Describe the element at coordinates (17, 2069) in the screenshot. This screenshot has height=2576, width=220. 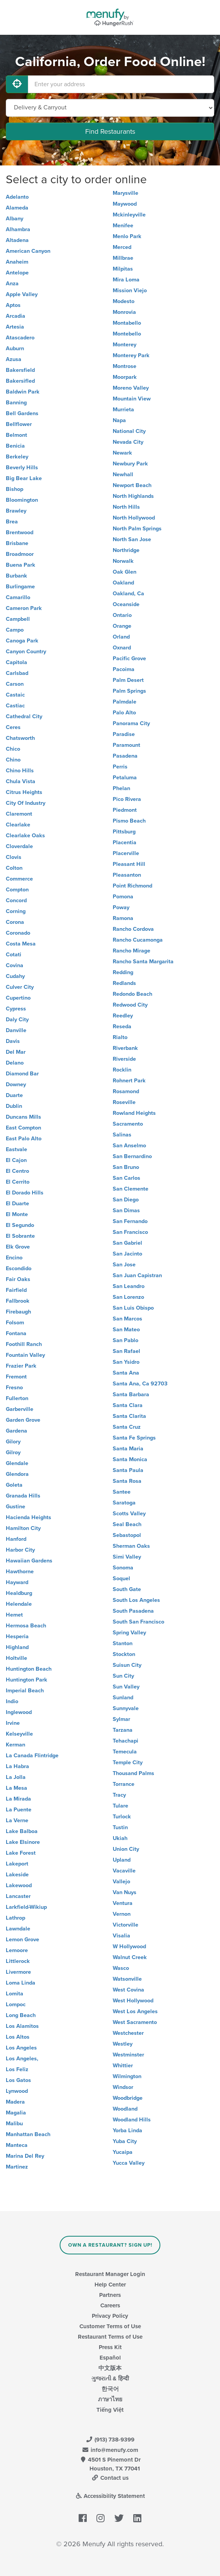
I see `Los Feliz` at that location.